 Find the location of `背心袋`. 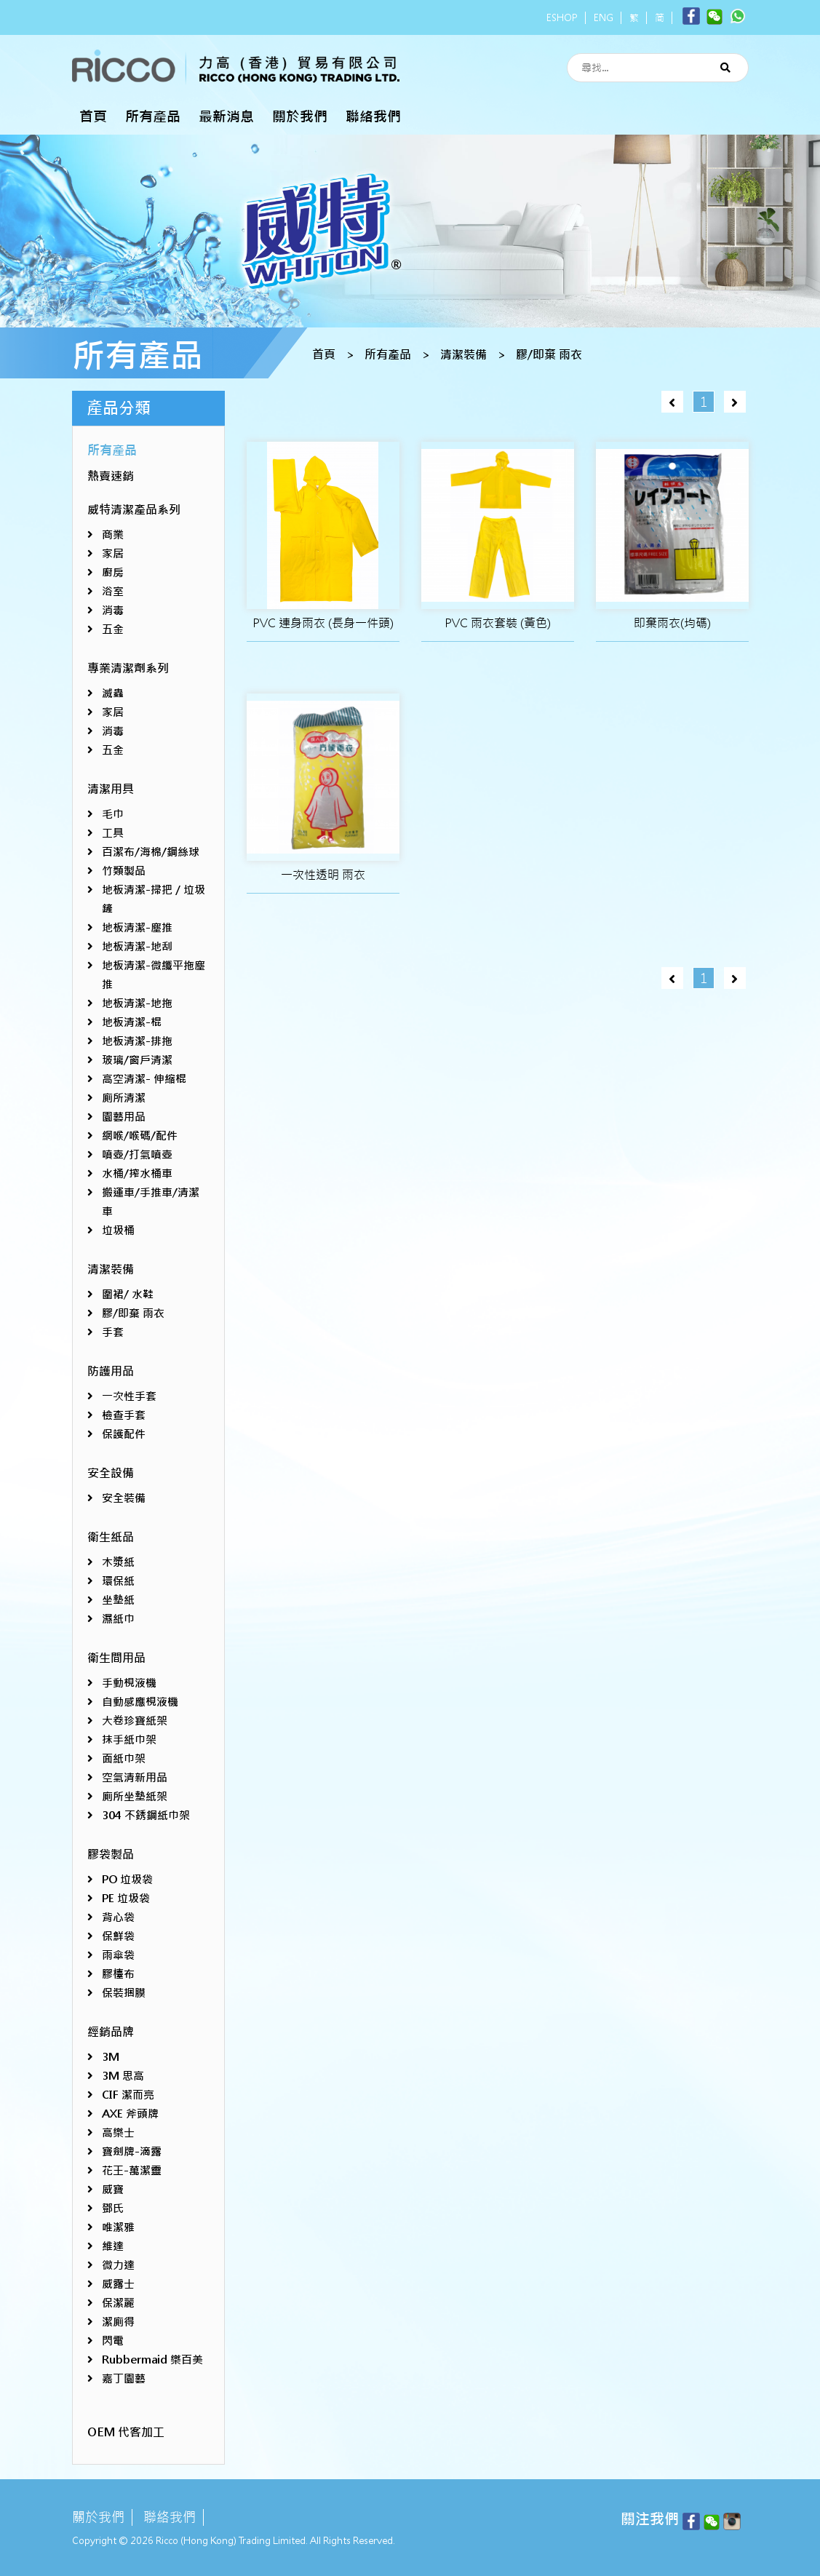

背心袋 is located at coordinates (118, 1917).